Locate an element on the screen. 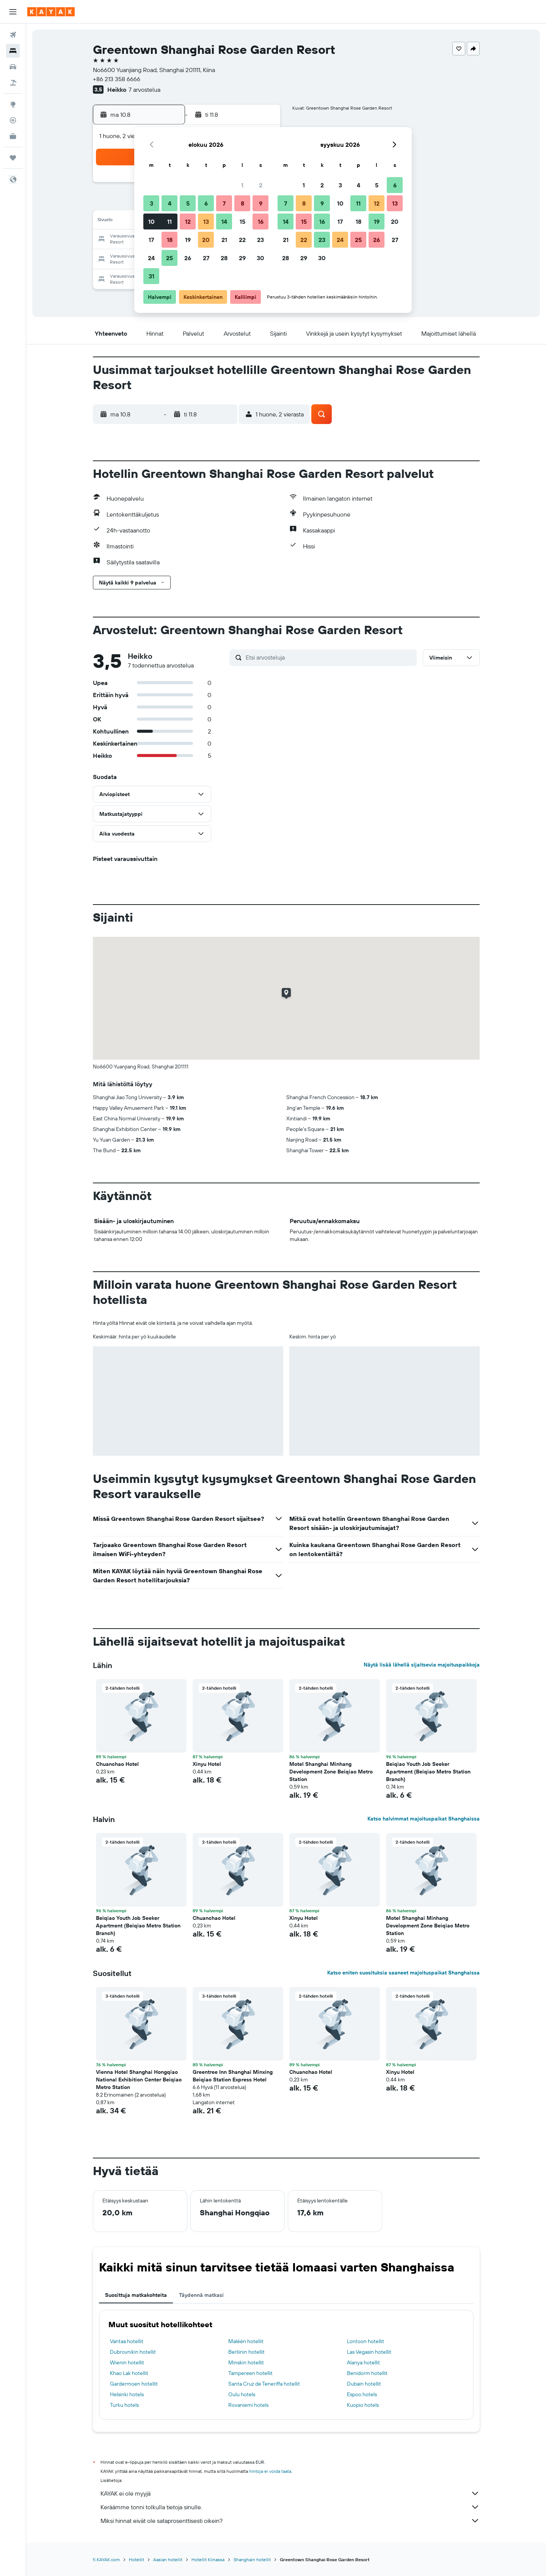 Image resolution: width=546 pixels, height=2576 pixels. hintoja ei voida taata is located at coordinates (270, 2471).